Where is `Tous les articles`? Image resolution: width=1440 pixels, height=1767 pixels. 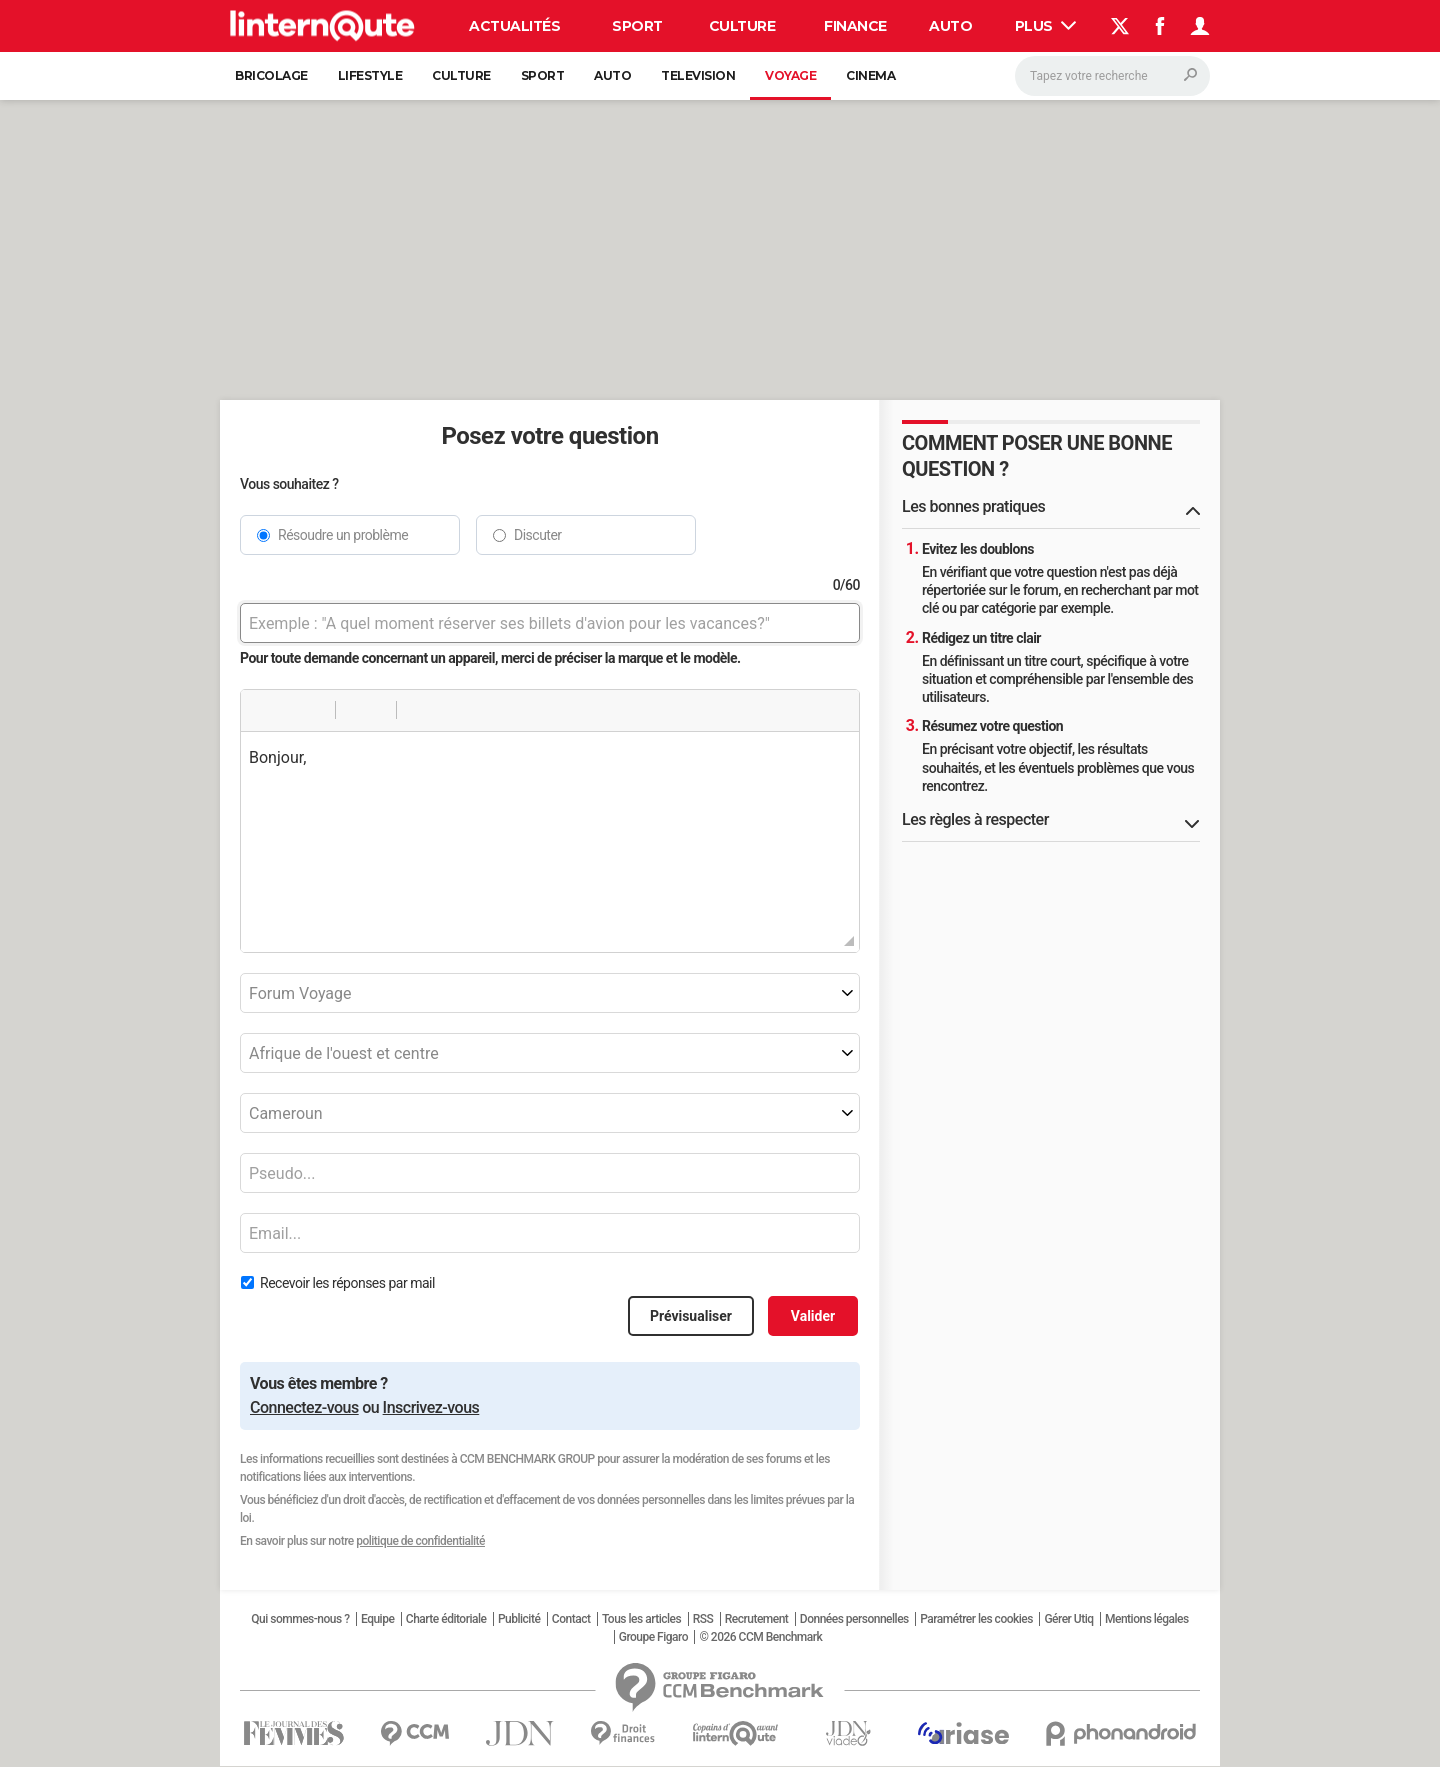
Tous les articles is located at coordinates (641, 1619).